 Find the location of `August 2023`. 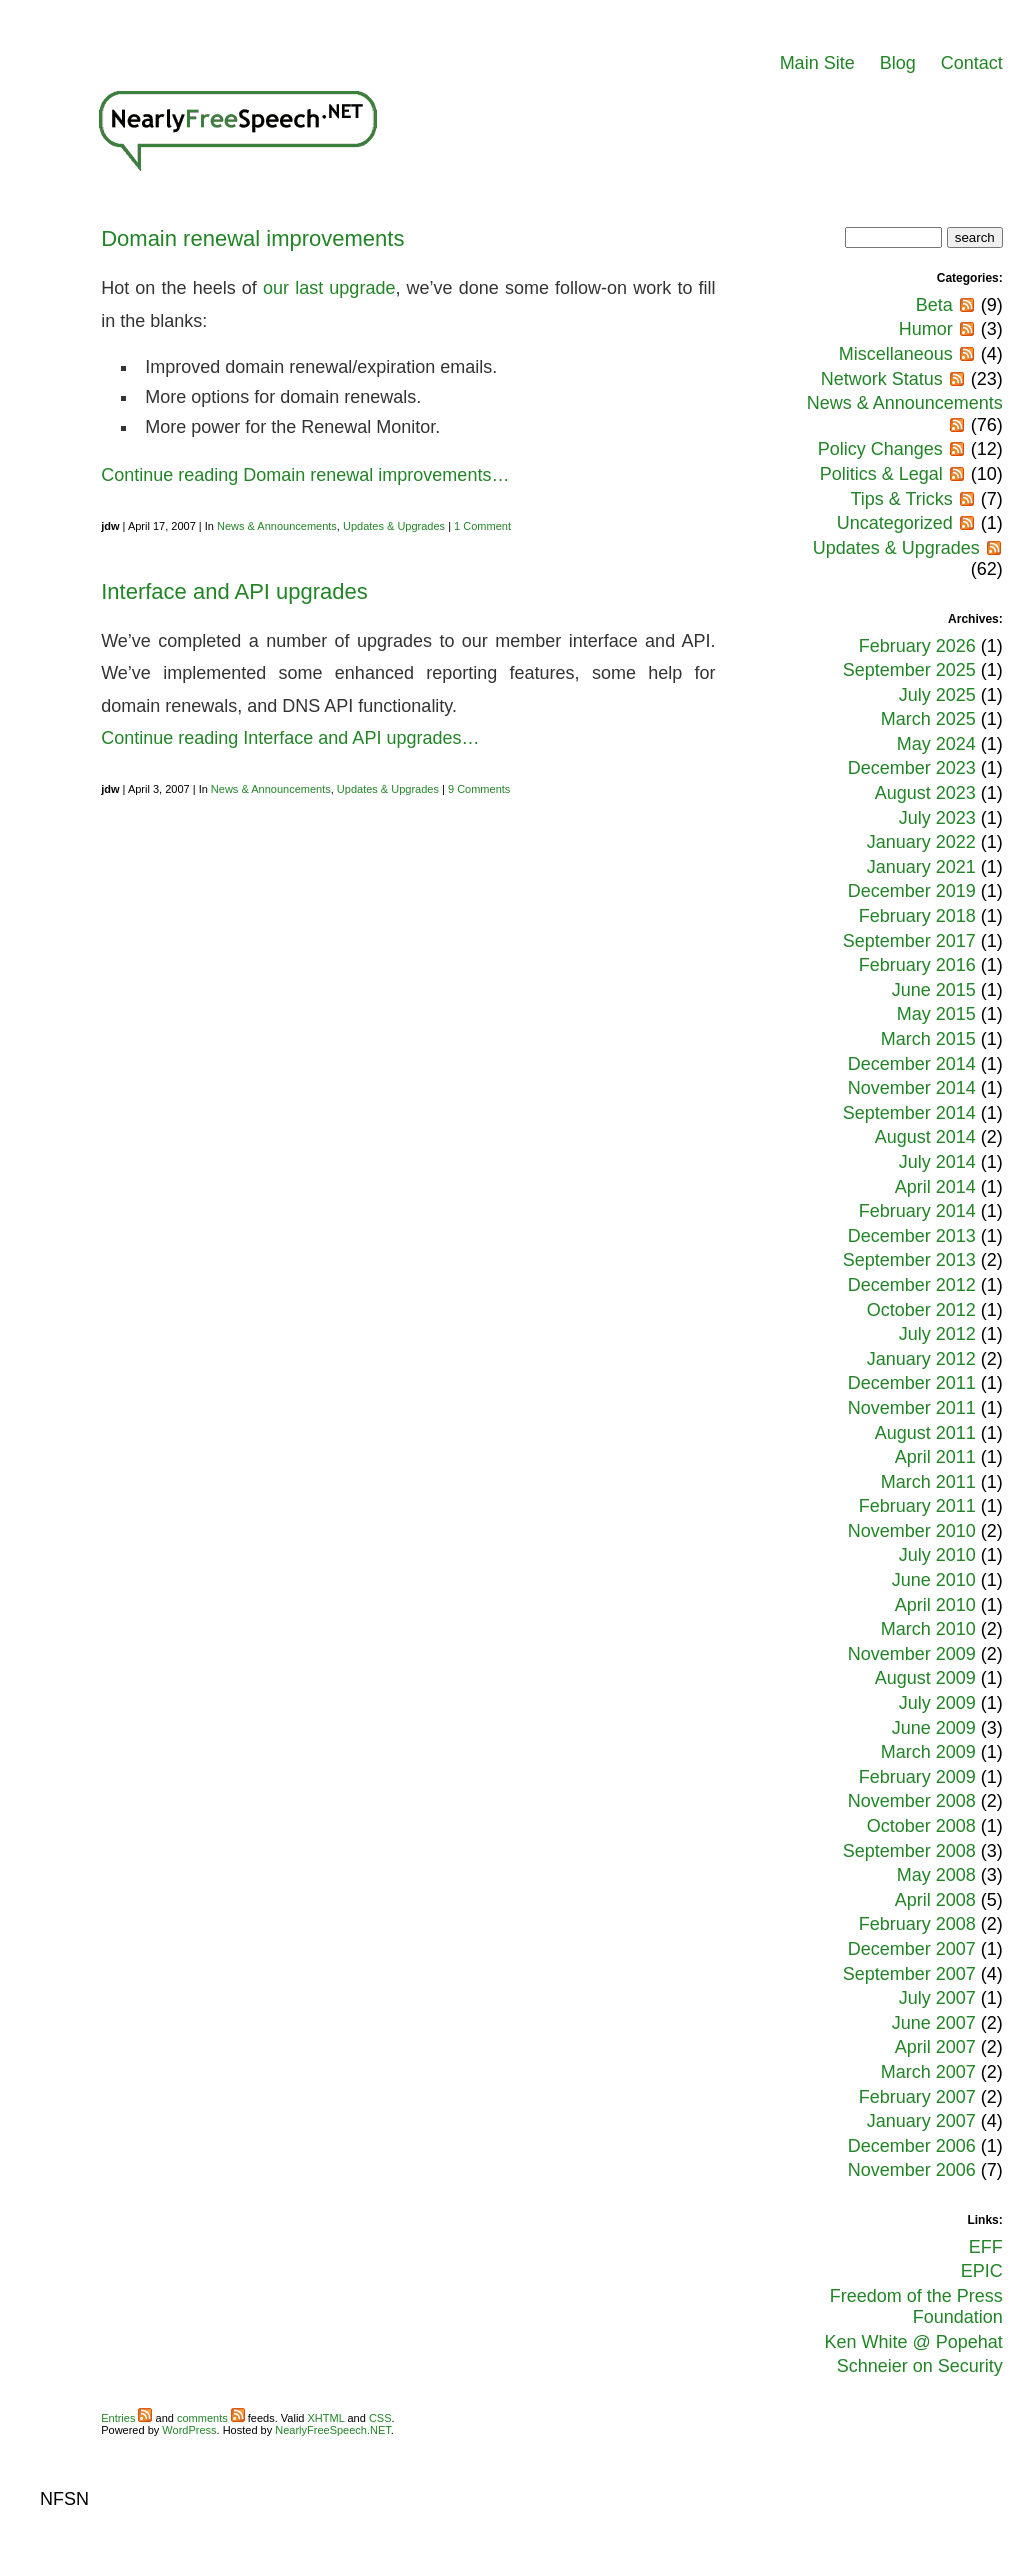

August 2023 is located at coordinates (925, 793).